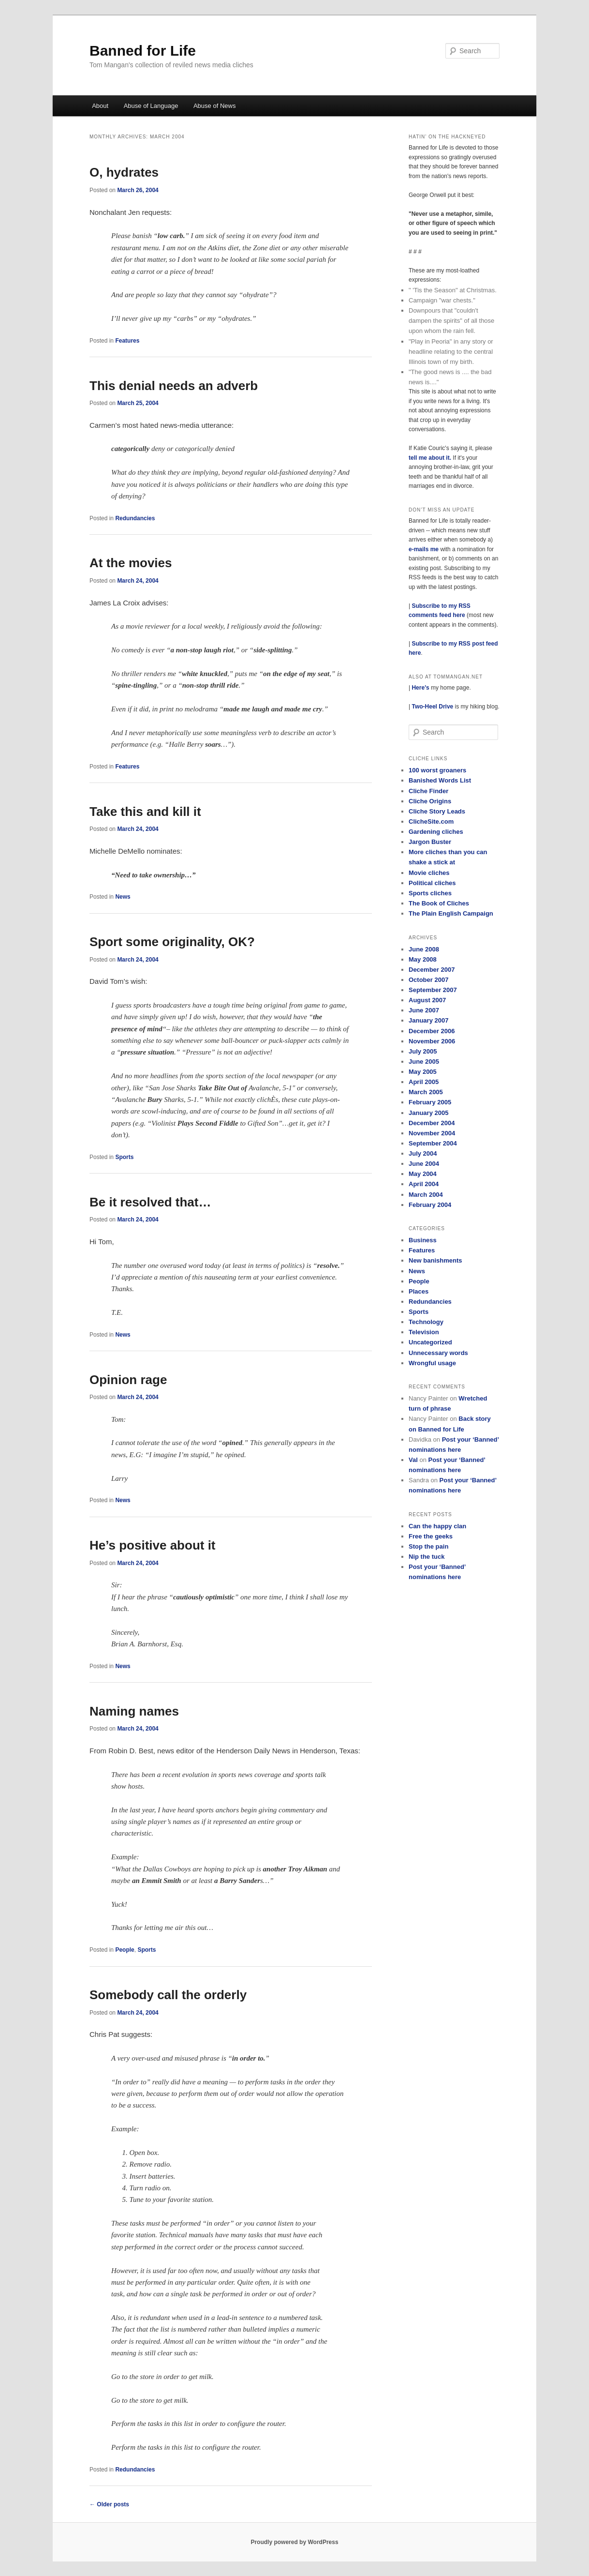  Describe the element at coordinates (430, 1204) in the screenshot. I see `February 2004` at that location.